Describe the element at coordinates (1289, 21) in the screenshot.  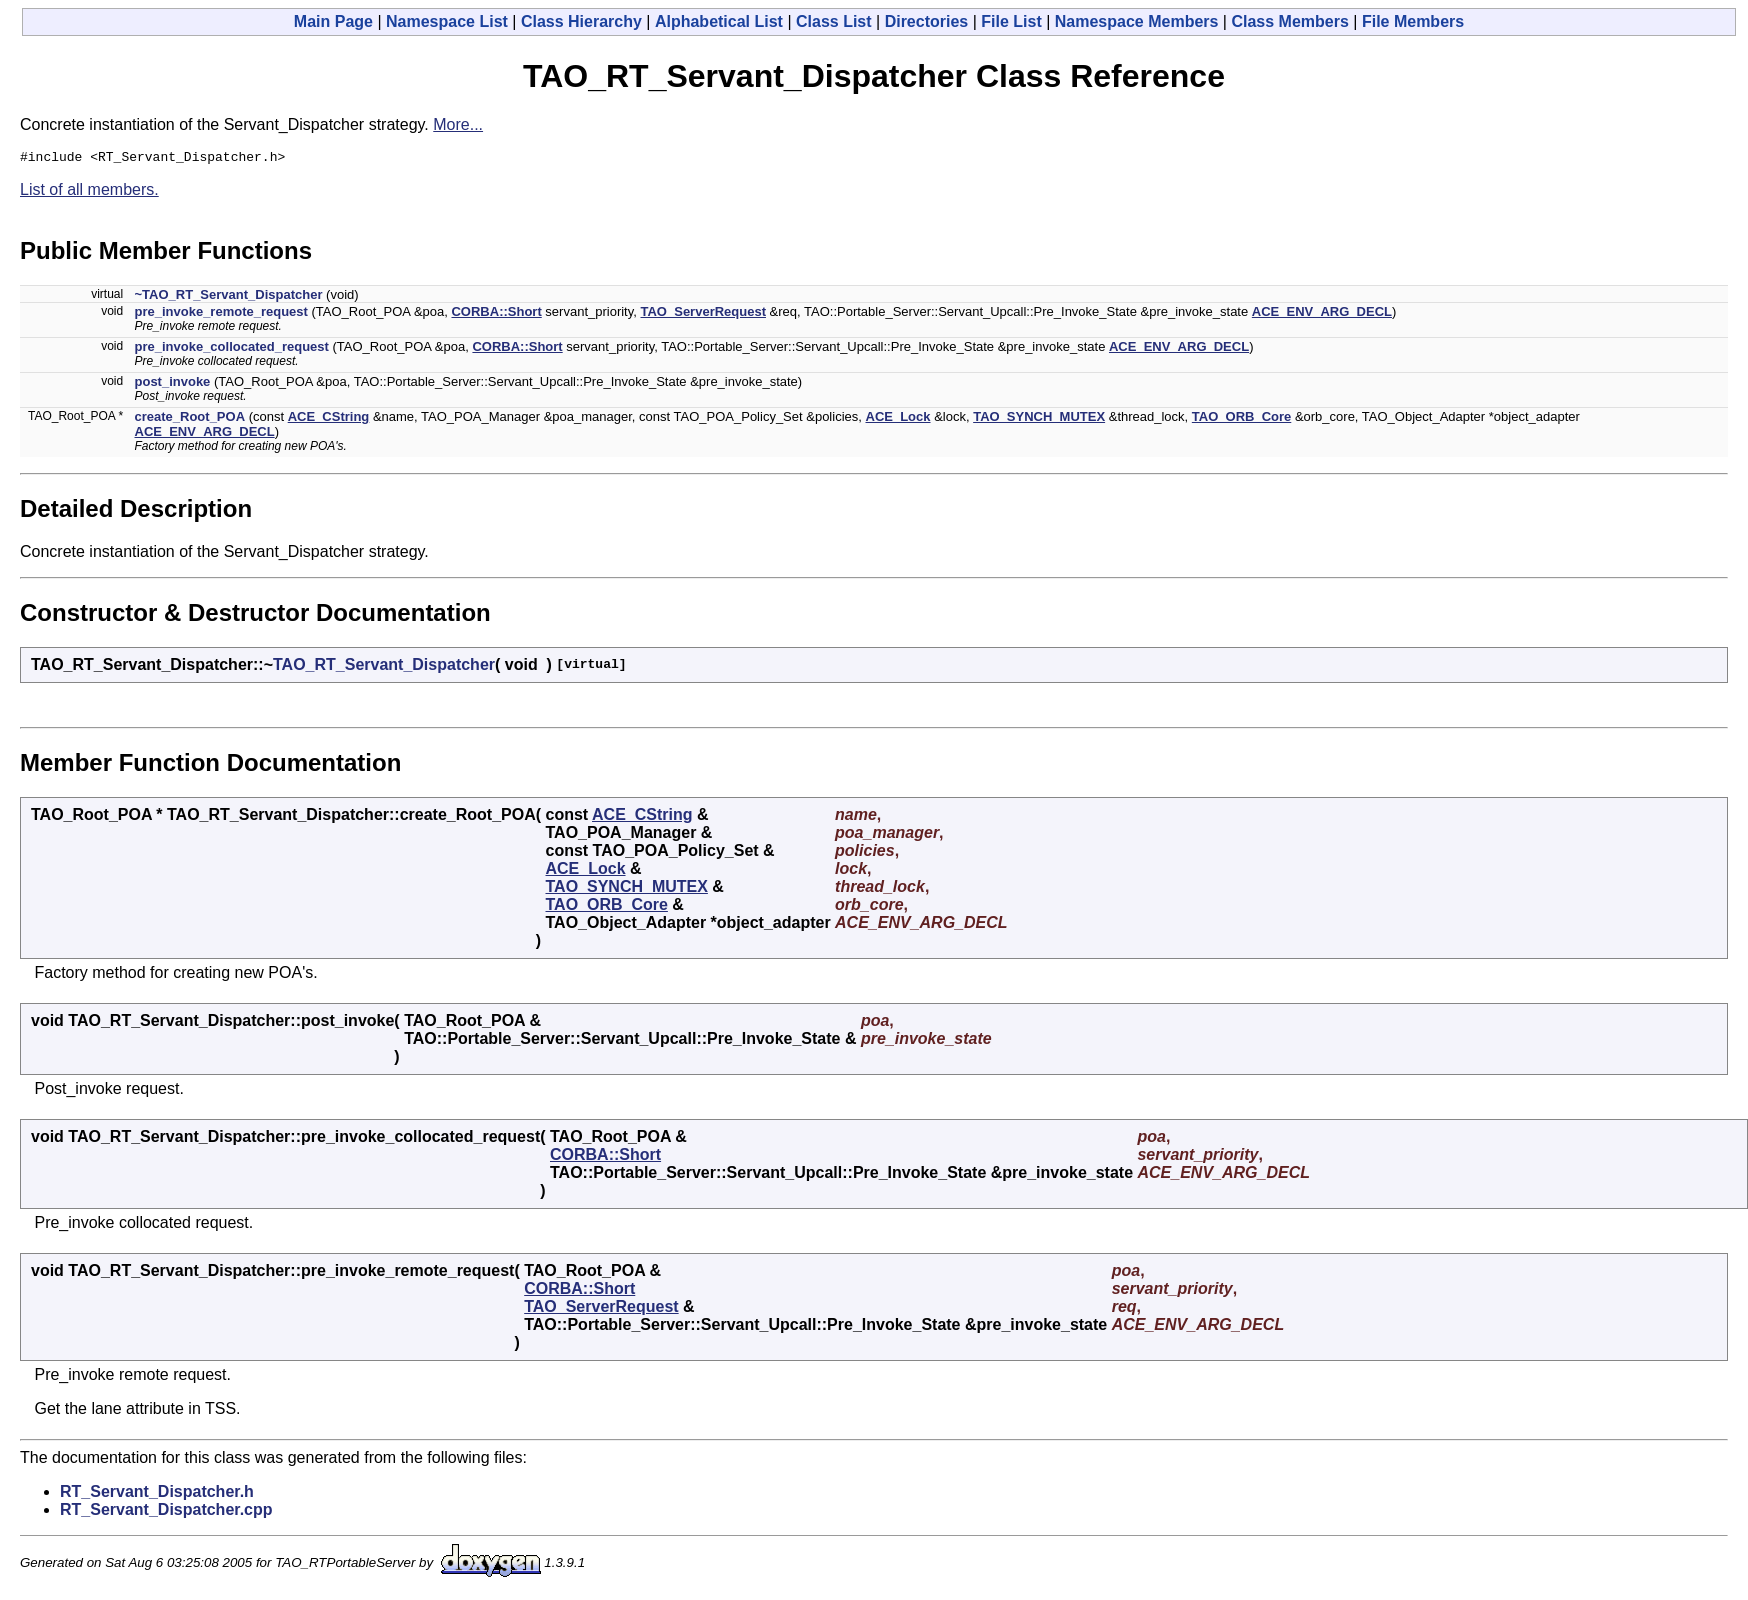
I see `Class Members` at that location.